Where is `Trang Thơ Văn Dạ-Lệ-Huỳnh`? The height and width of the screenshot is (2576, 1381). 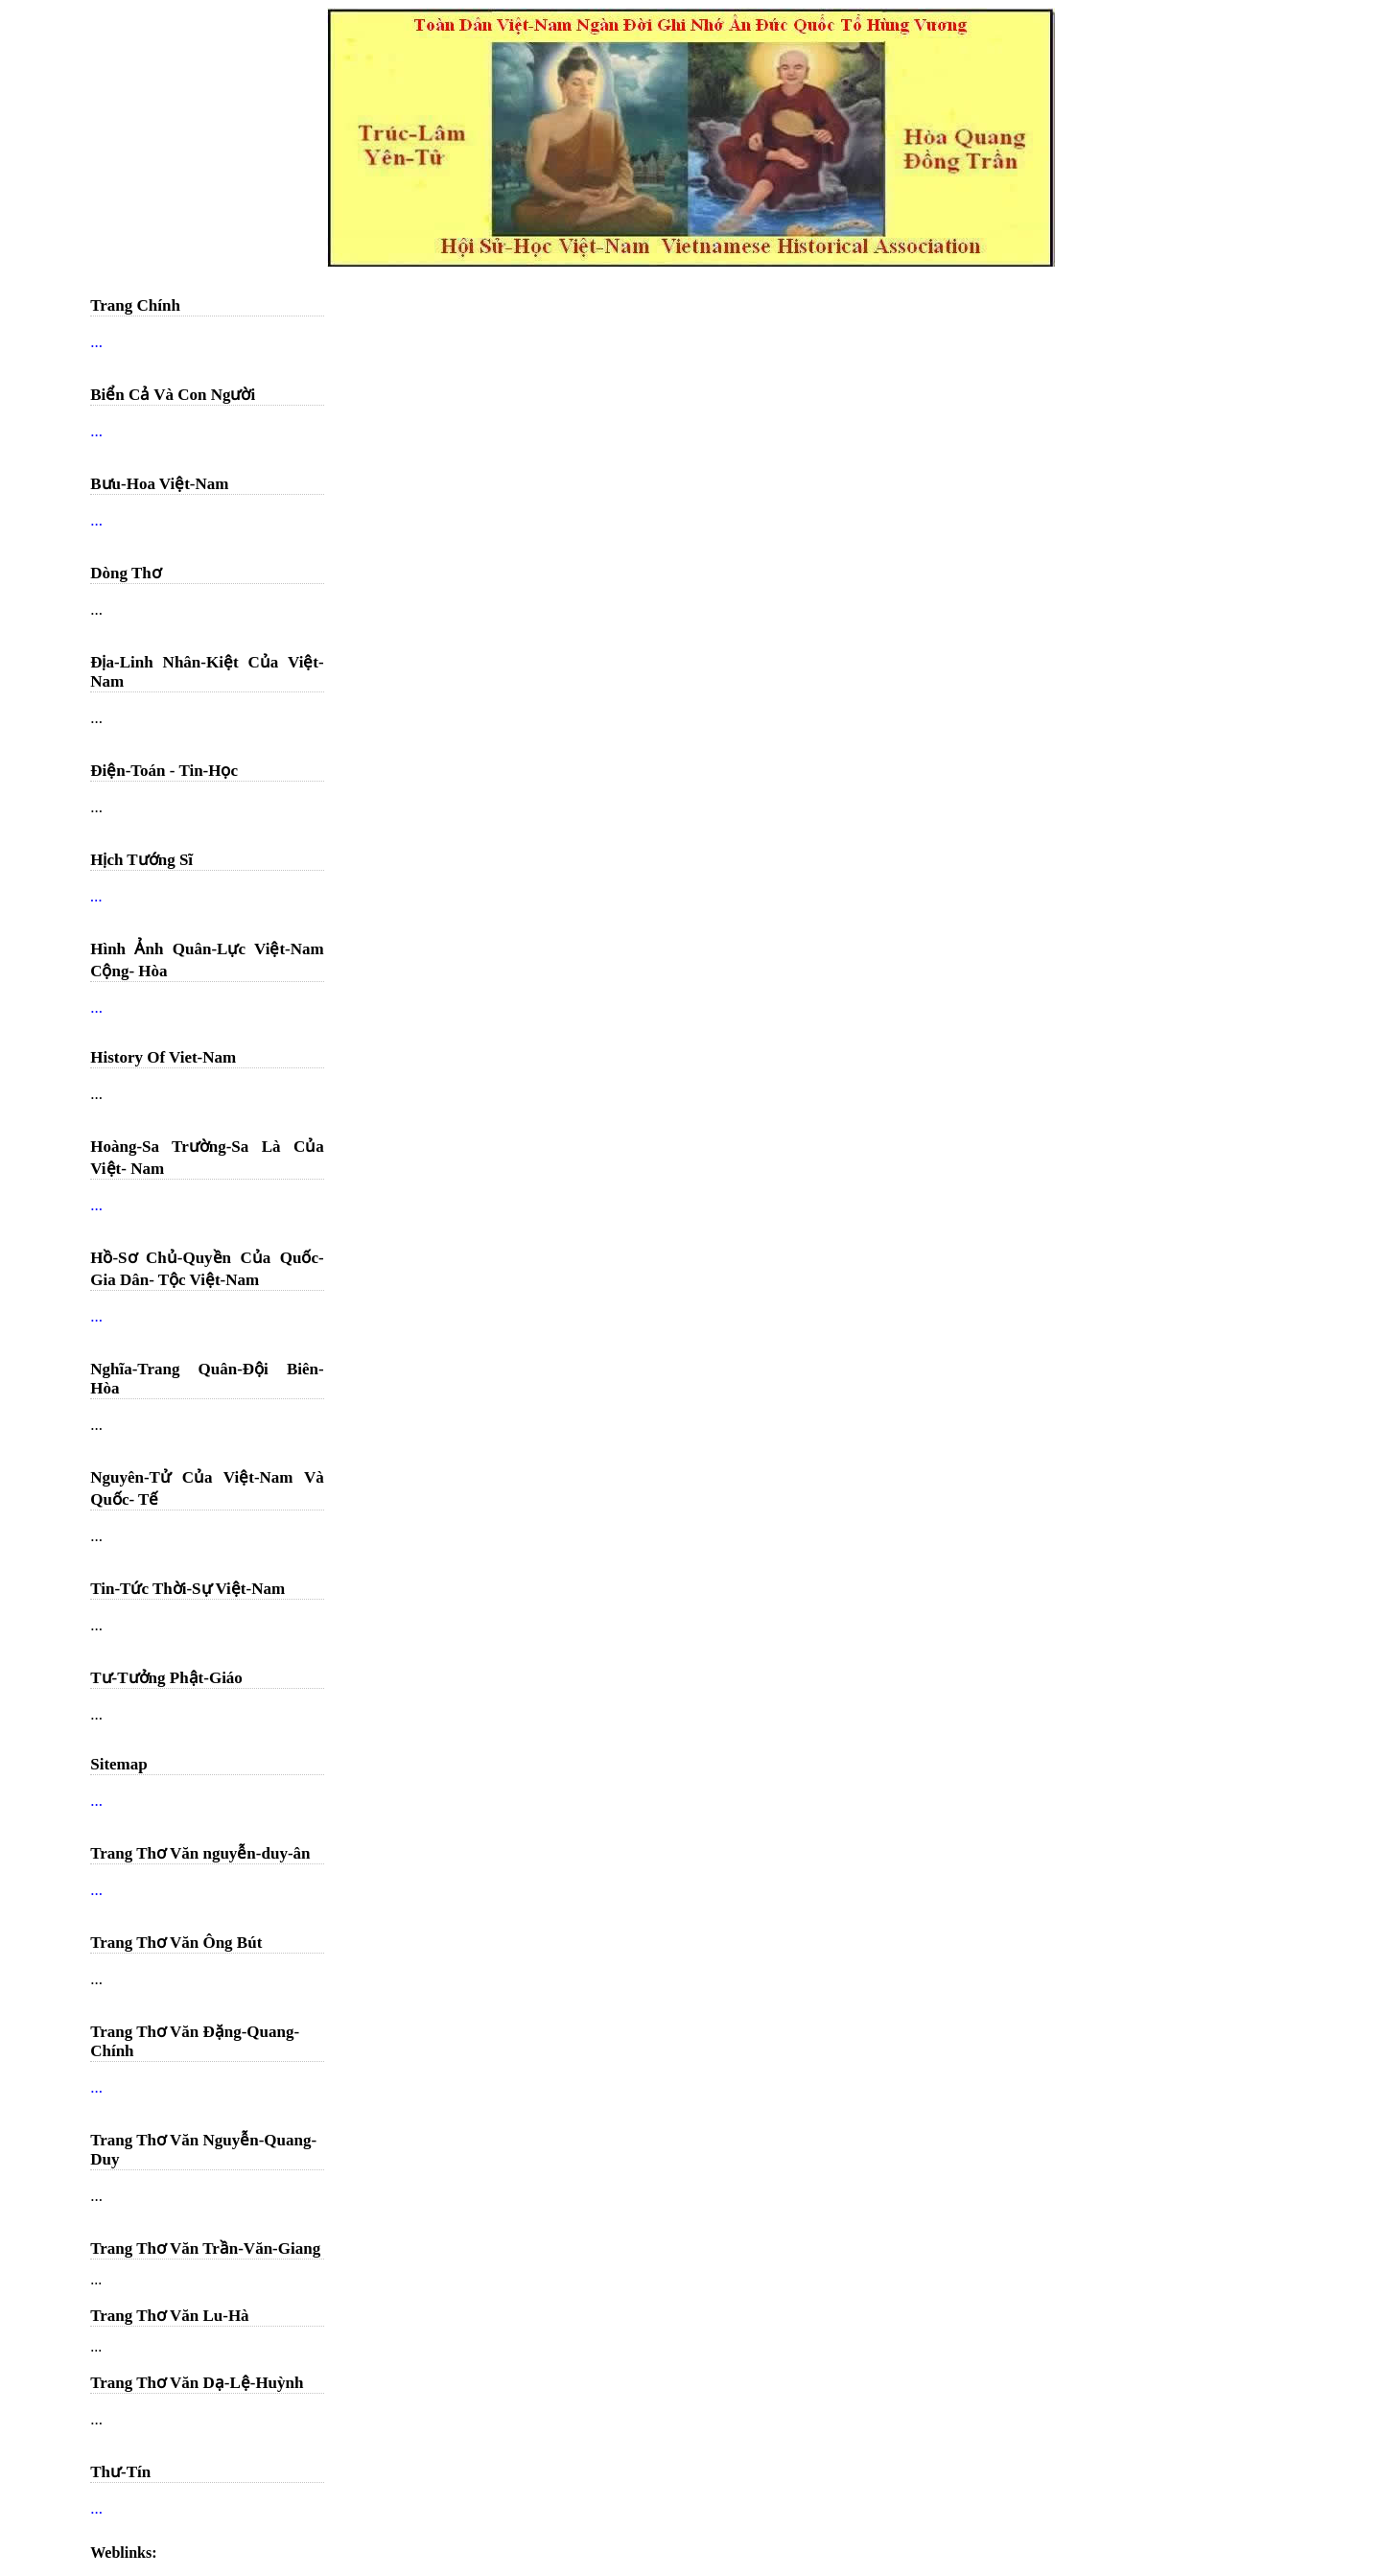
Trang Thơ Văn Dạ-Lệ-Huỳnh is located at coordinates (196, 2383).